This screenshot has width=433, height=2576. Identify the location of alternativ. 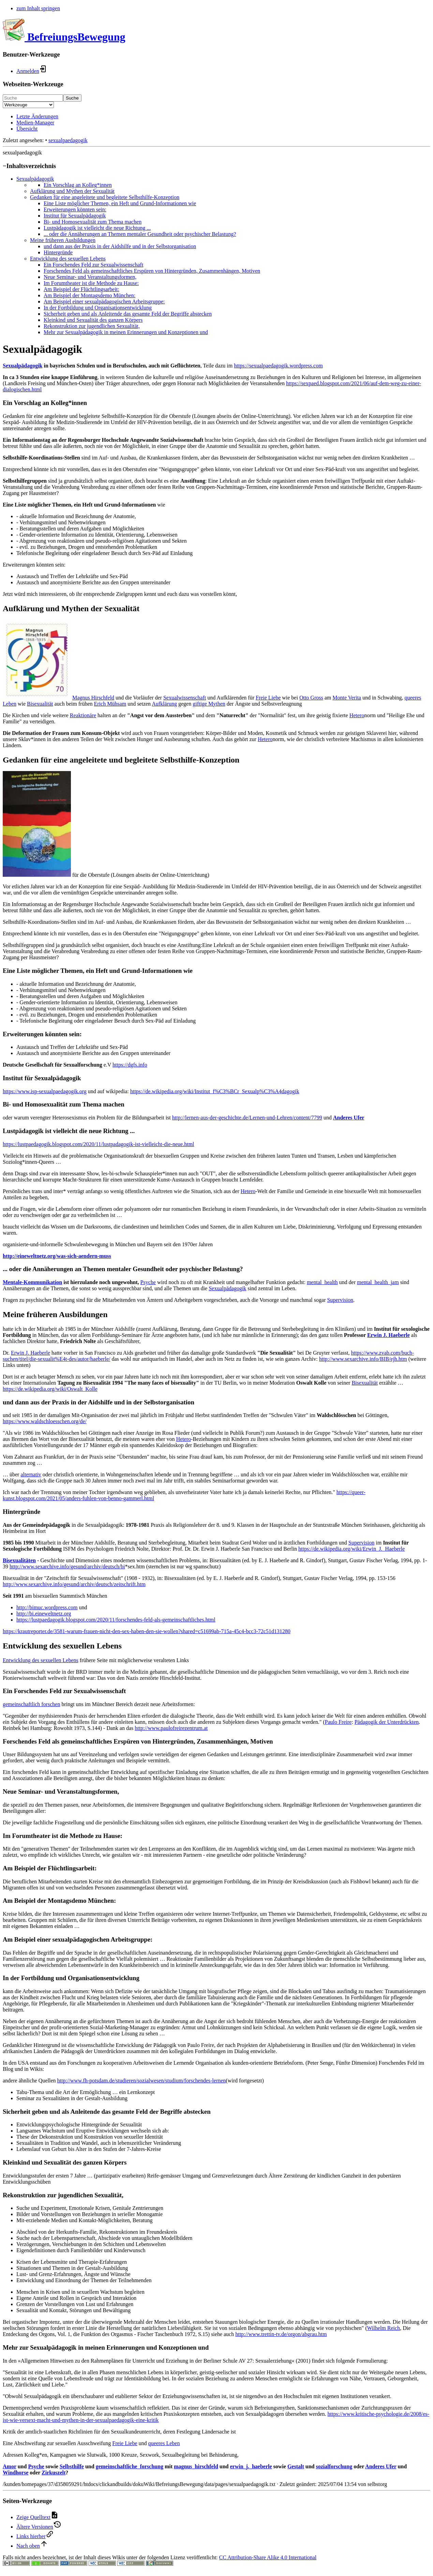
(30, 1474).